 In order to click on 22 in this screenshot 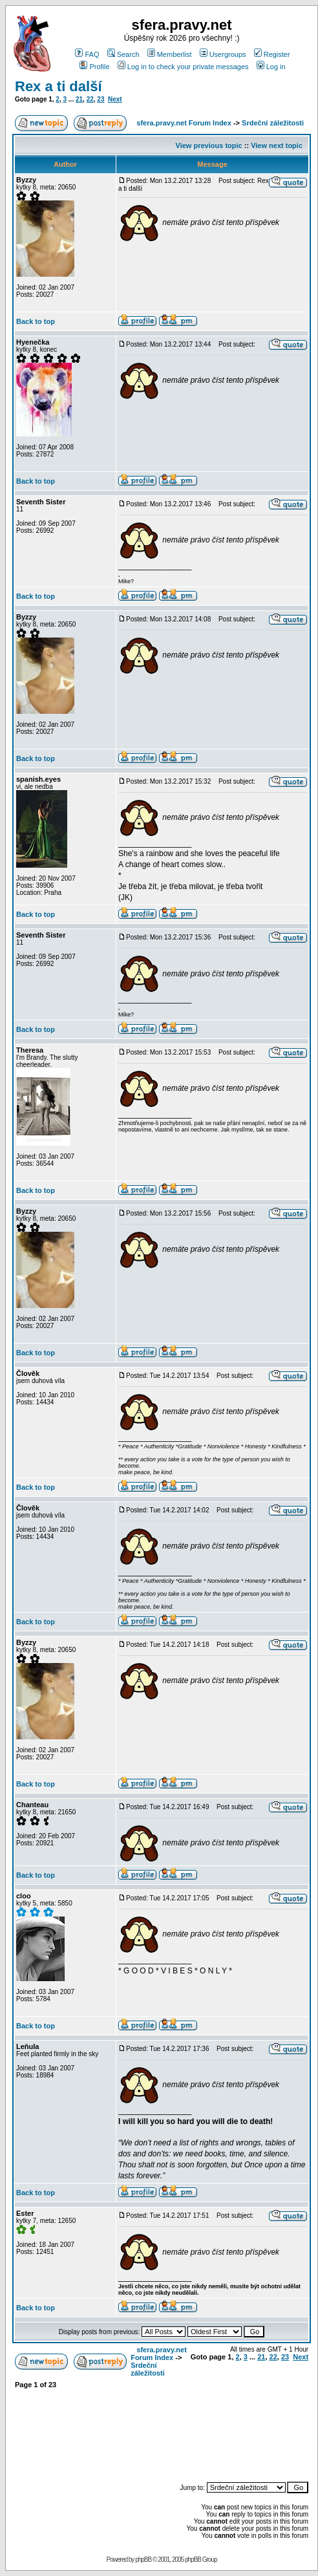, I will do `click(90, 99)`.